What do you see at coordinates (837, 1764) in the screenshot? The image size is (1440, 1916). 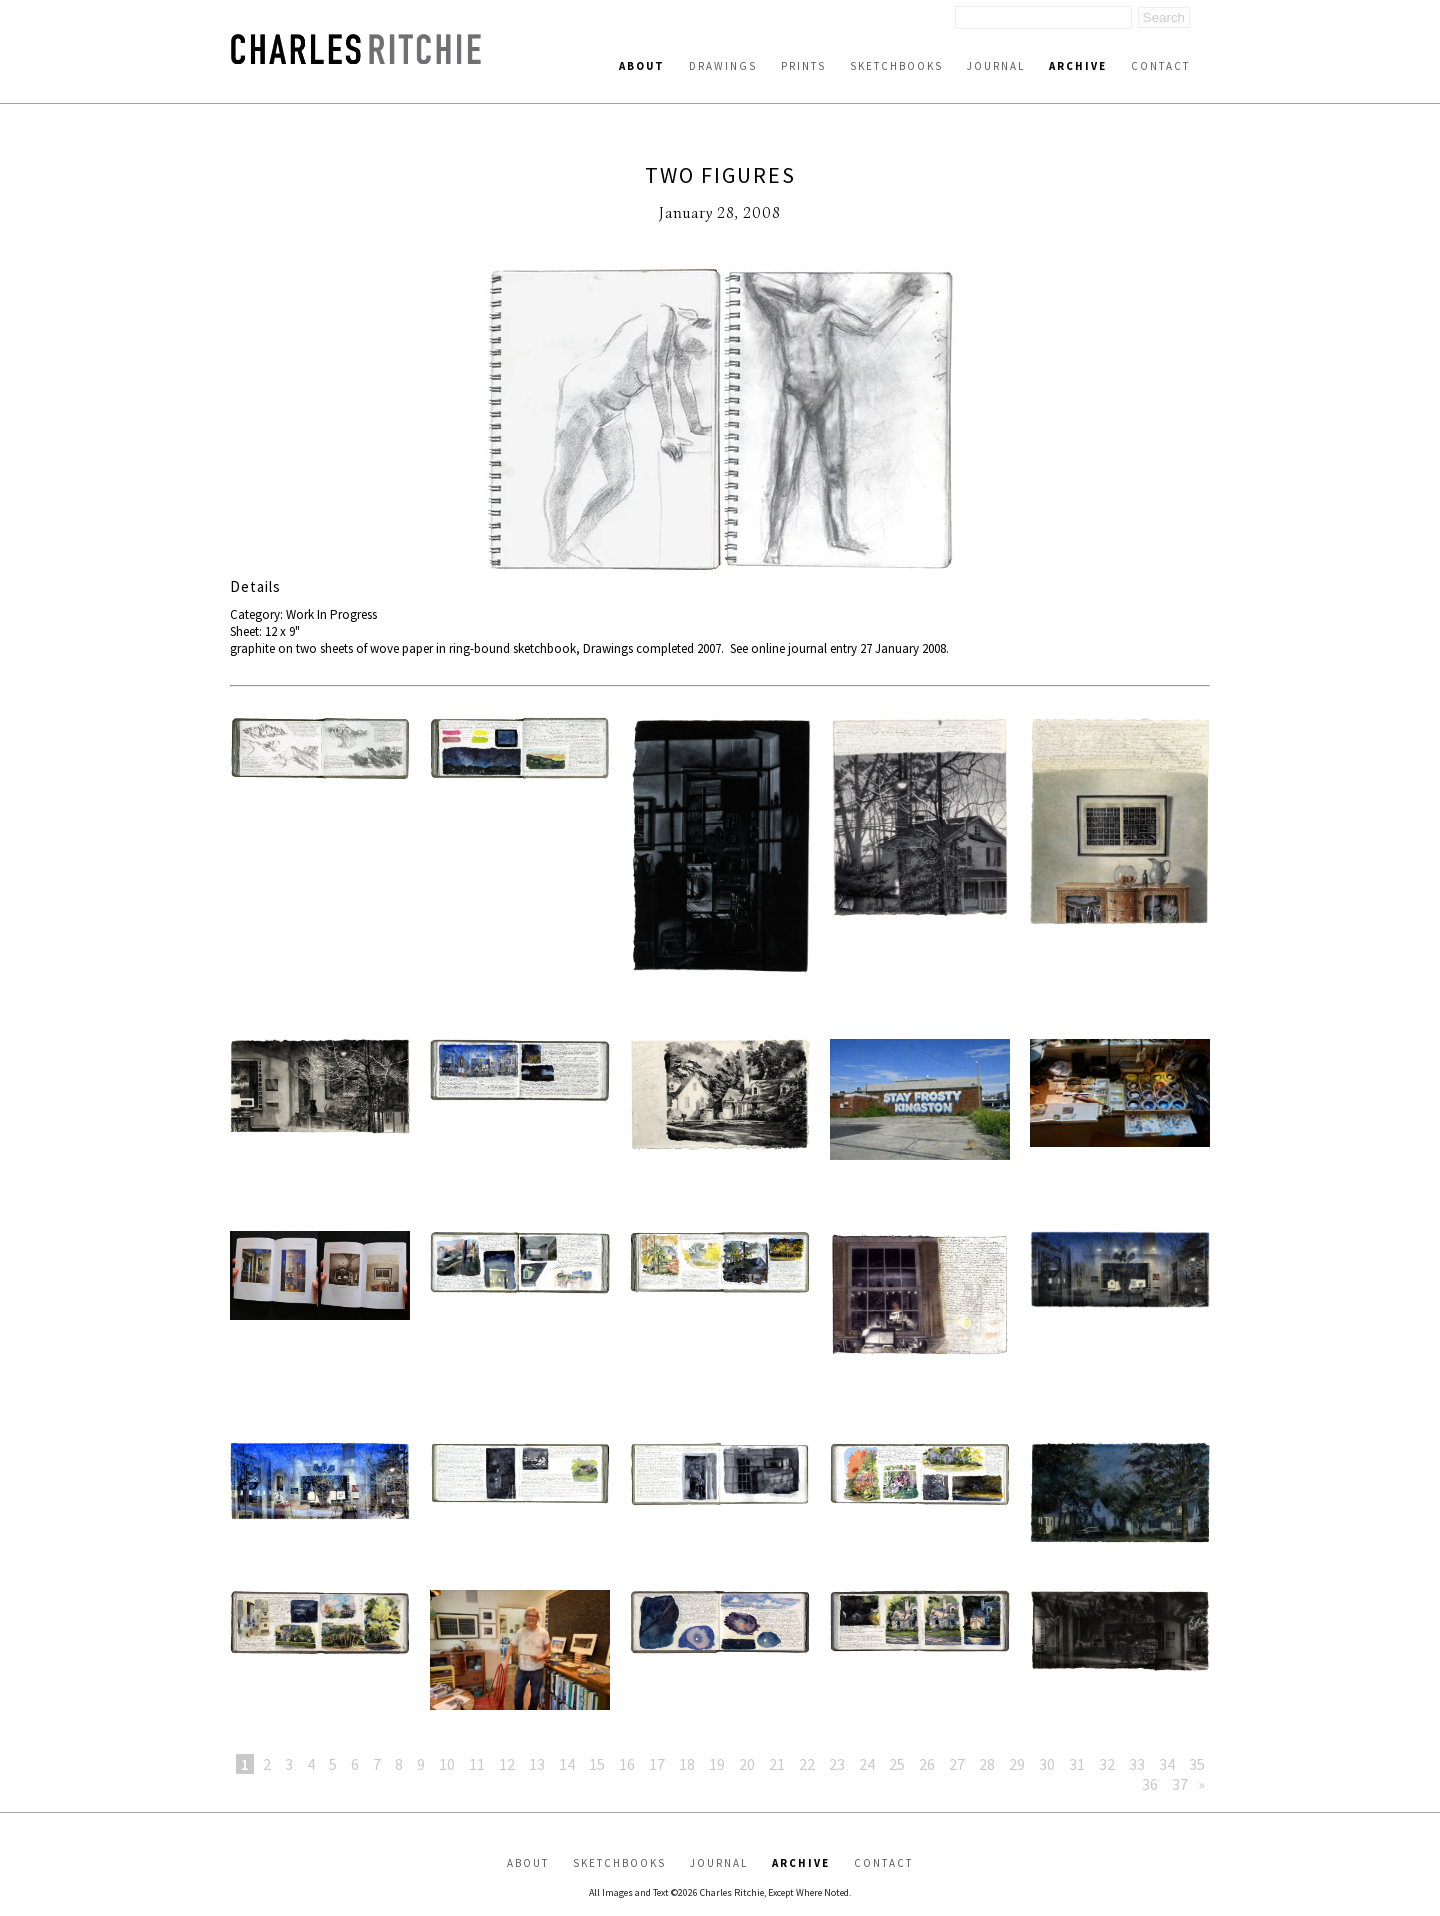 I see `23` at bounding box center [837, 1764].